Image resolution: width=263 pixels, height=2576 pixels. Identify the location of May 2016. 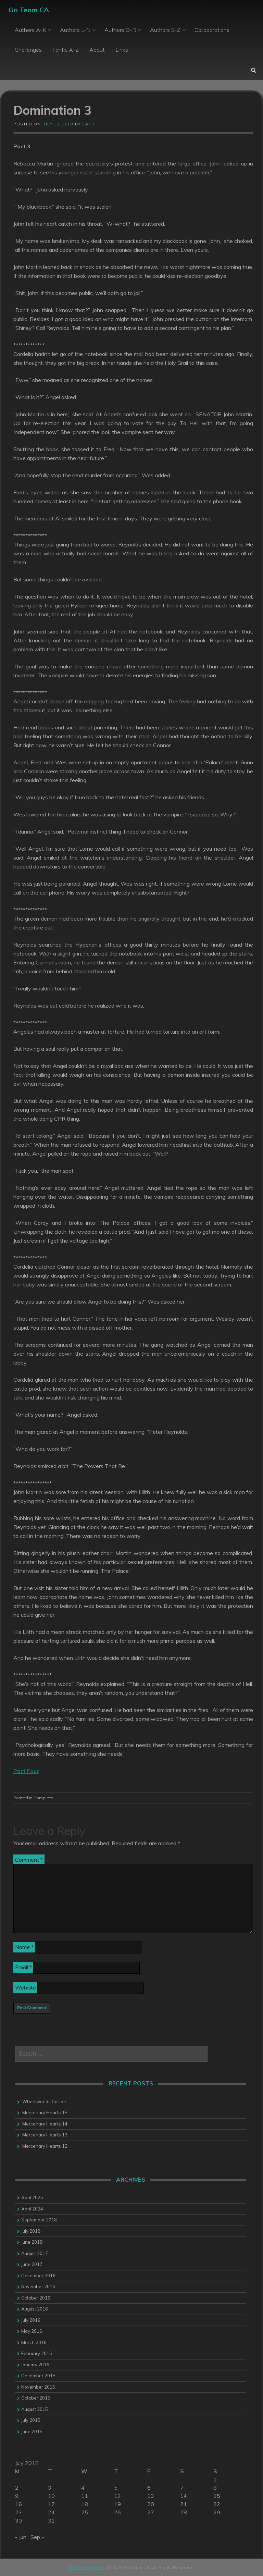
(31, 2331).